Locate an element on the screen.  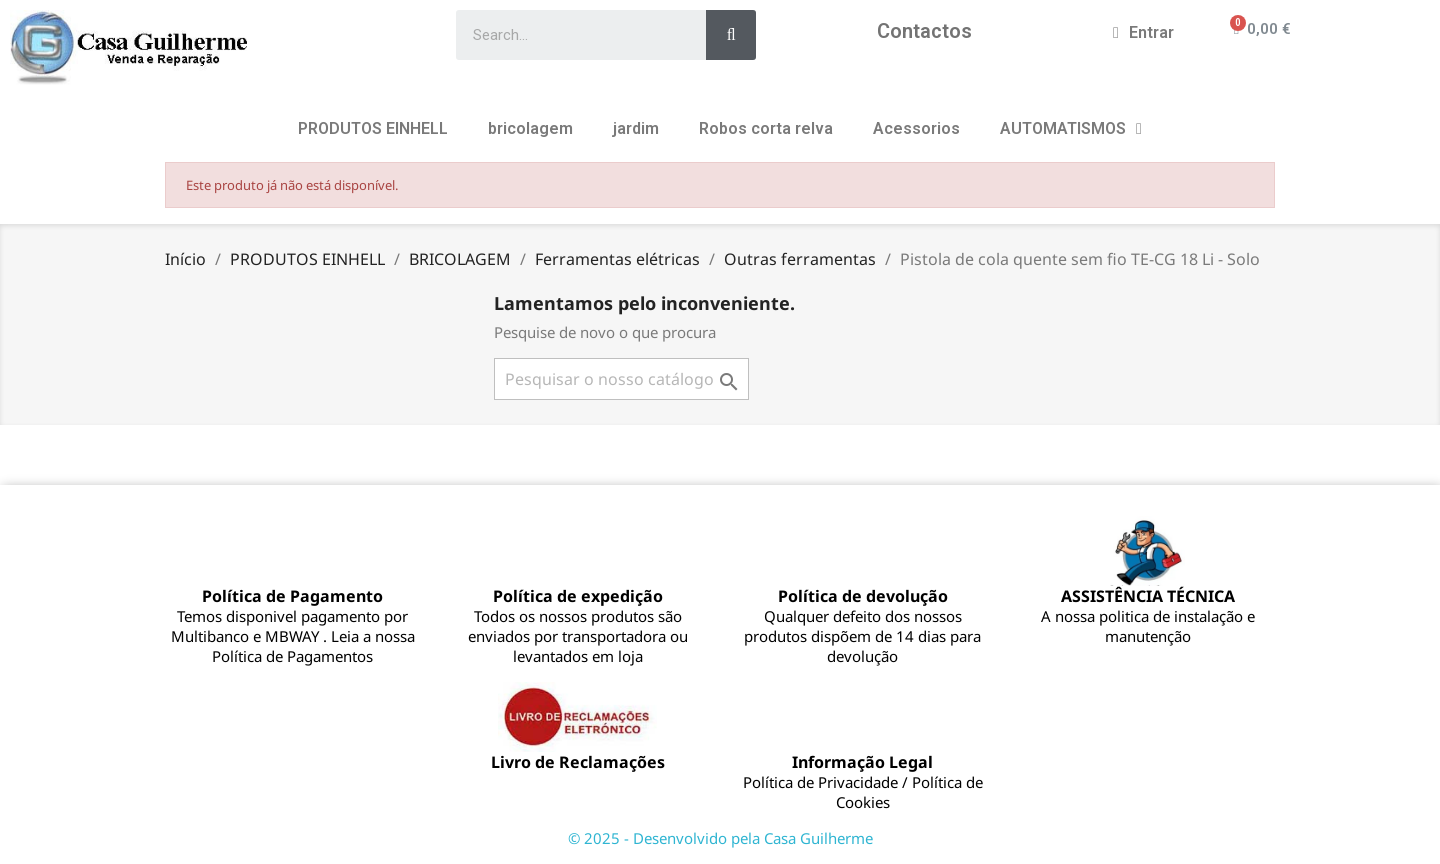
Robos corta relva is located at coordinates (766, 128).